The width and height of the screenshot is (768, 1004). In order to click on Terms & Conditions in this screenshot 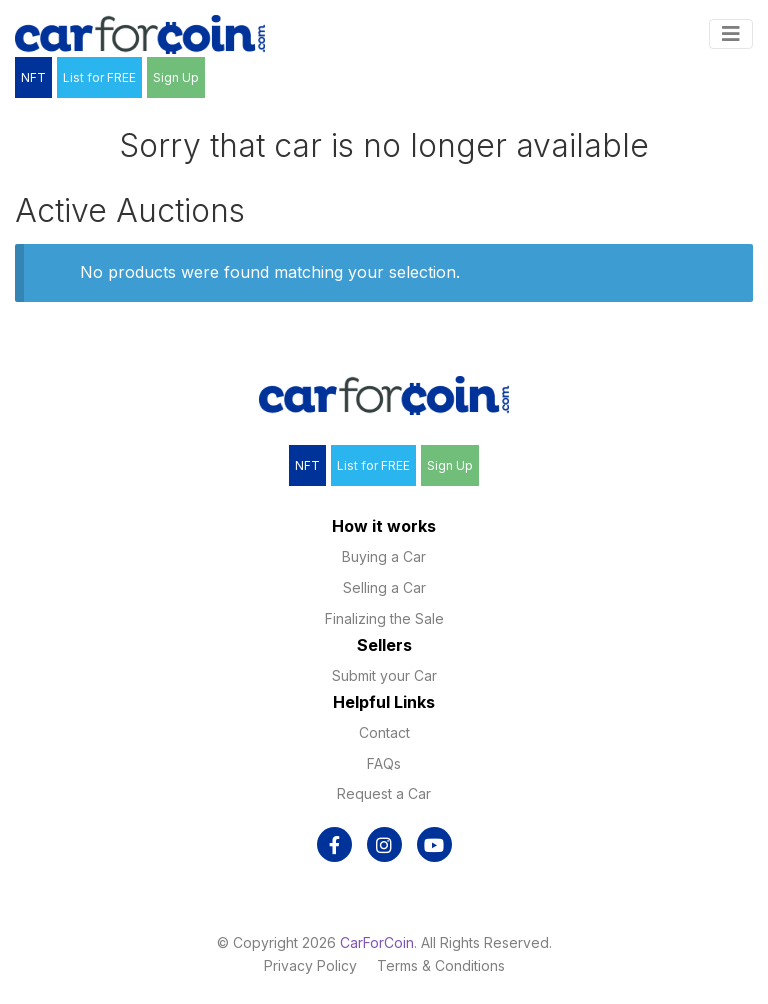, I will do `click(441, 965)`.